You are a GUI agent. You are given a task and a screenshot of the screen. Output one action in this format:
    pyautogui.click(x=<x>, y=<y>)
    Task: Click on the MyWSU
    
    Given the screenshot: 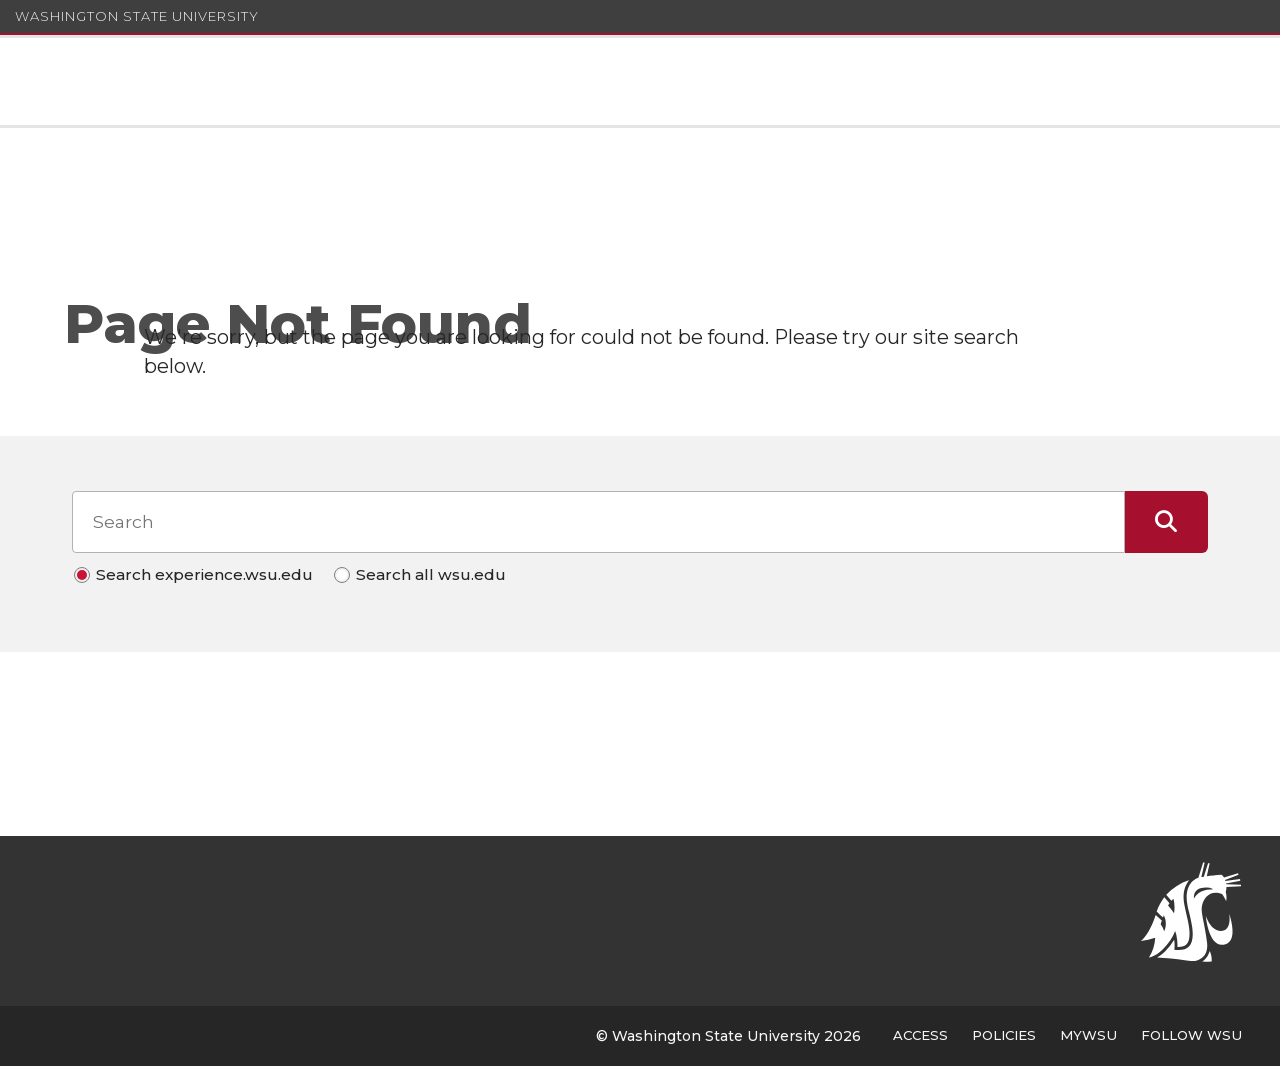 What is the action you would take?
    pyautogui.click(x=1088, y=1035)
    